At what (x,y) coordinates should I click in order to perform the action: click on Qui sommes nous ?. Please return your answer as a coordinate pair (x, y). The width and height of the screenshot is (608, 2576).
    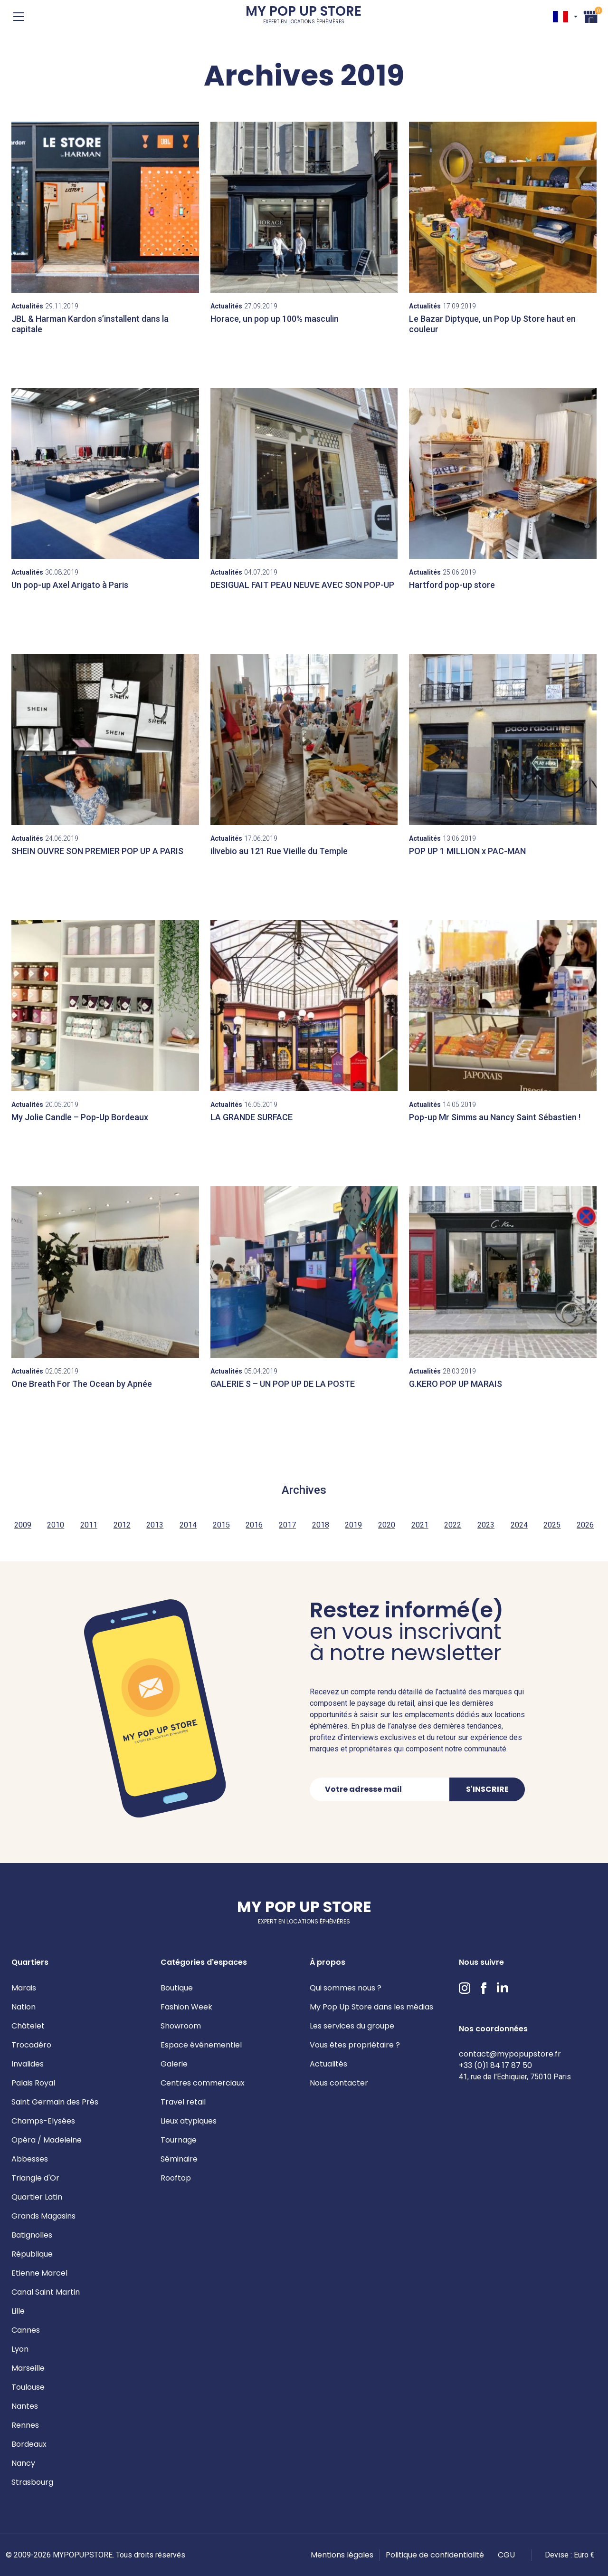
    Looking at the image, I should click on (345, 1987).